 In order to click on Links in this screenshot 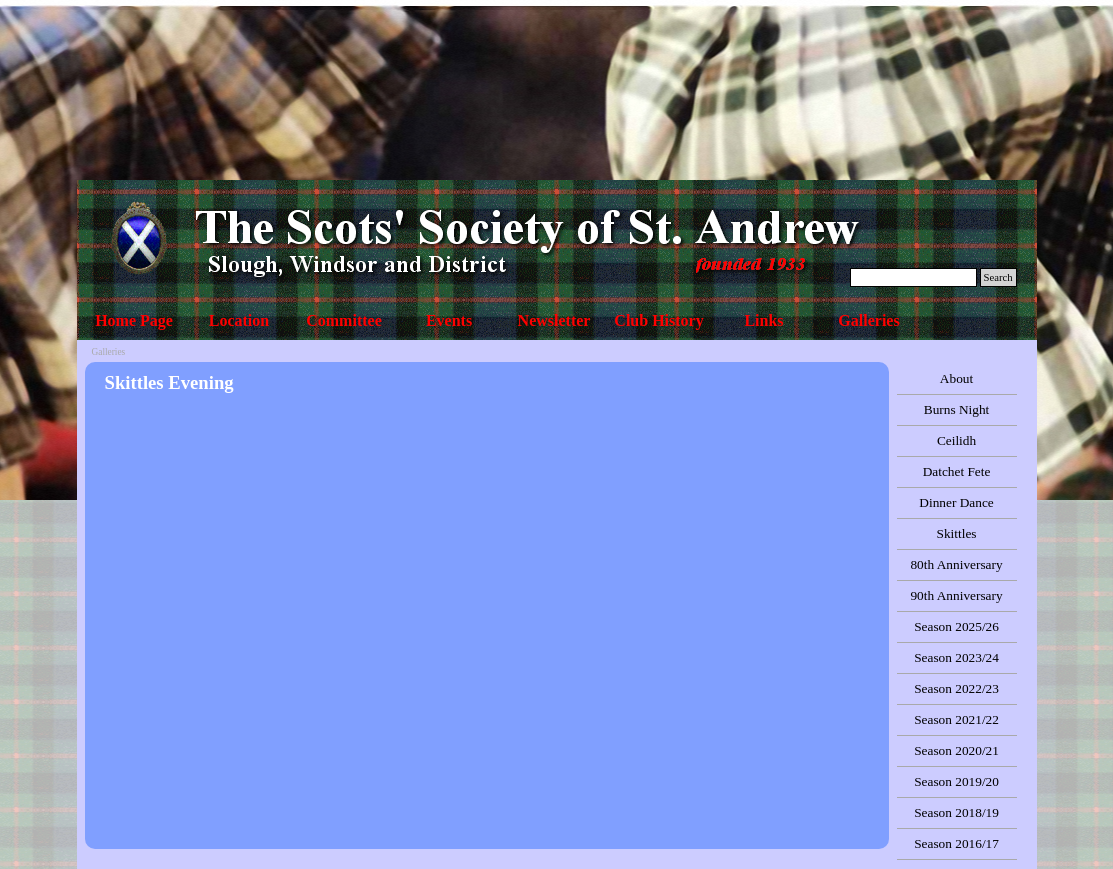, I will do `click(763, 320)`.